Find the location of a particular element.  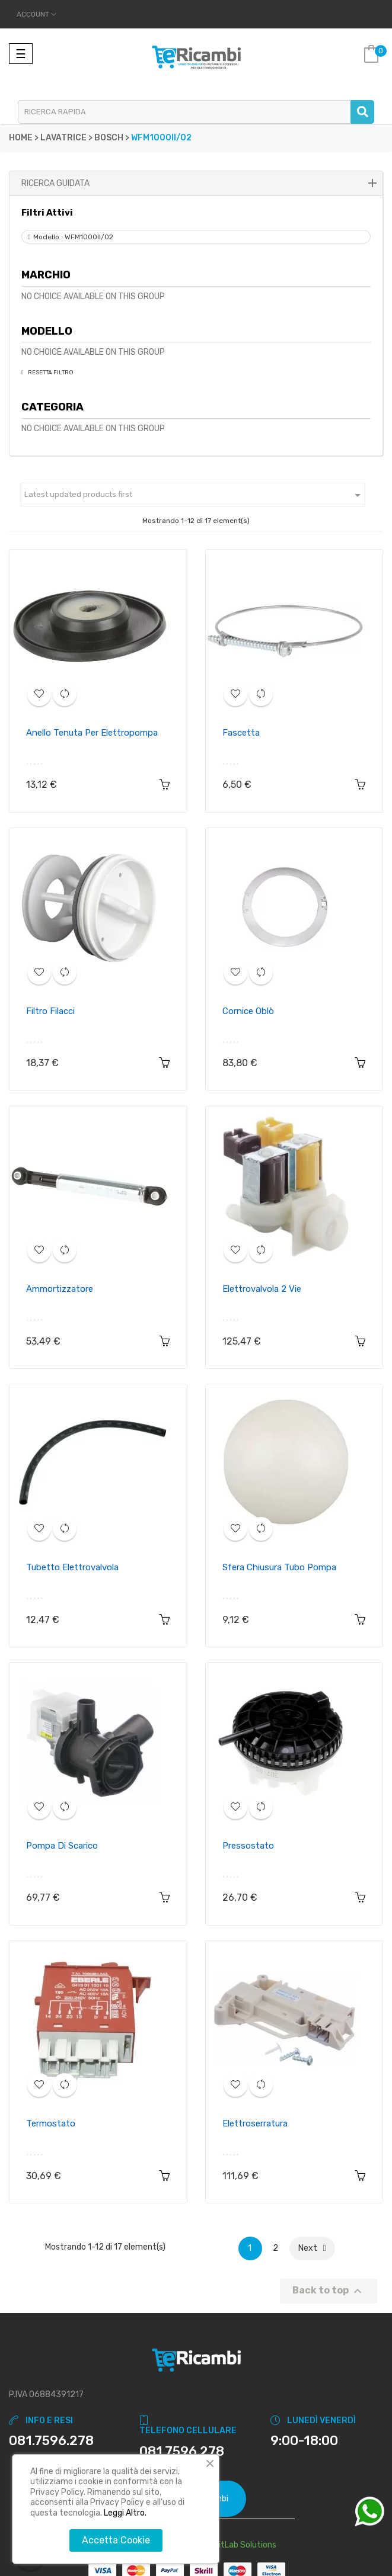

Anello tenuta per elettropompa is located at coordinates (92, 732).